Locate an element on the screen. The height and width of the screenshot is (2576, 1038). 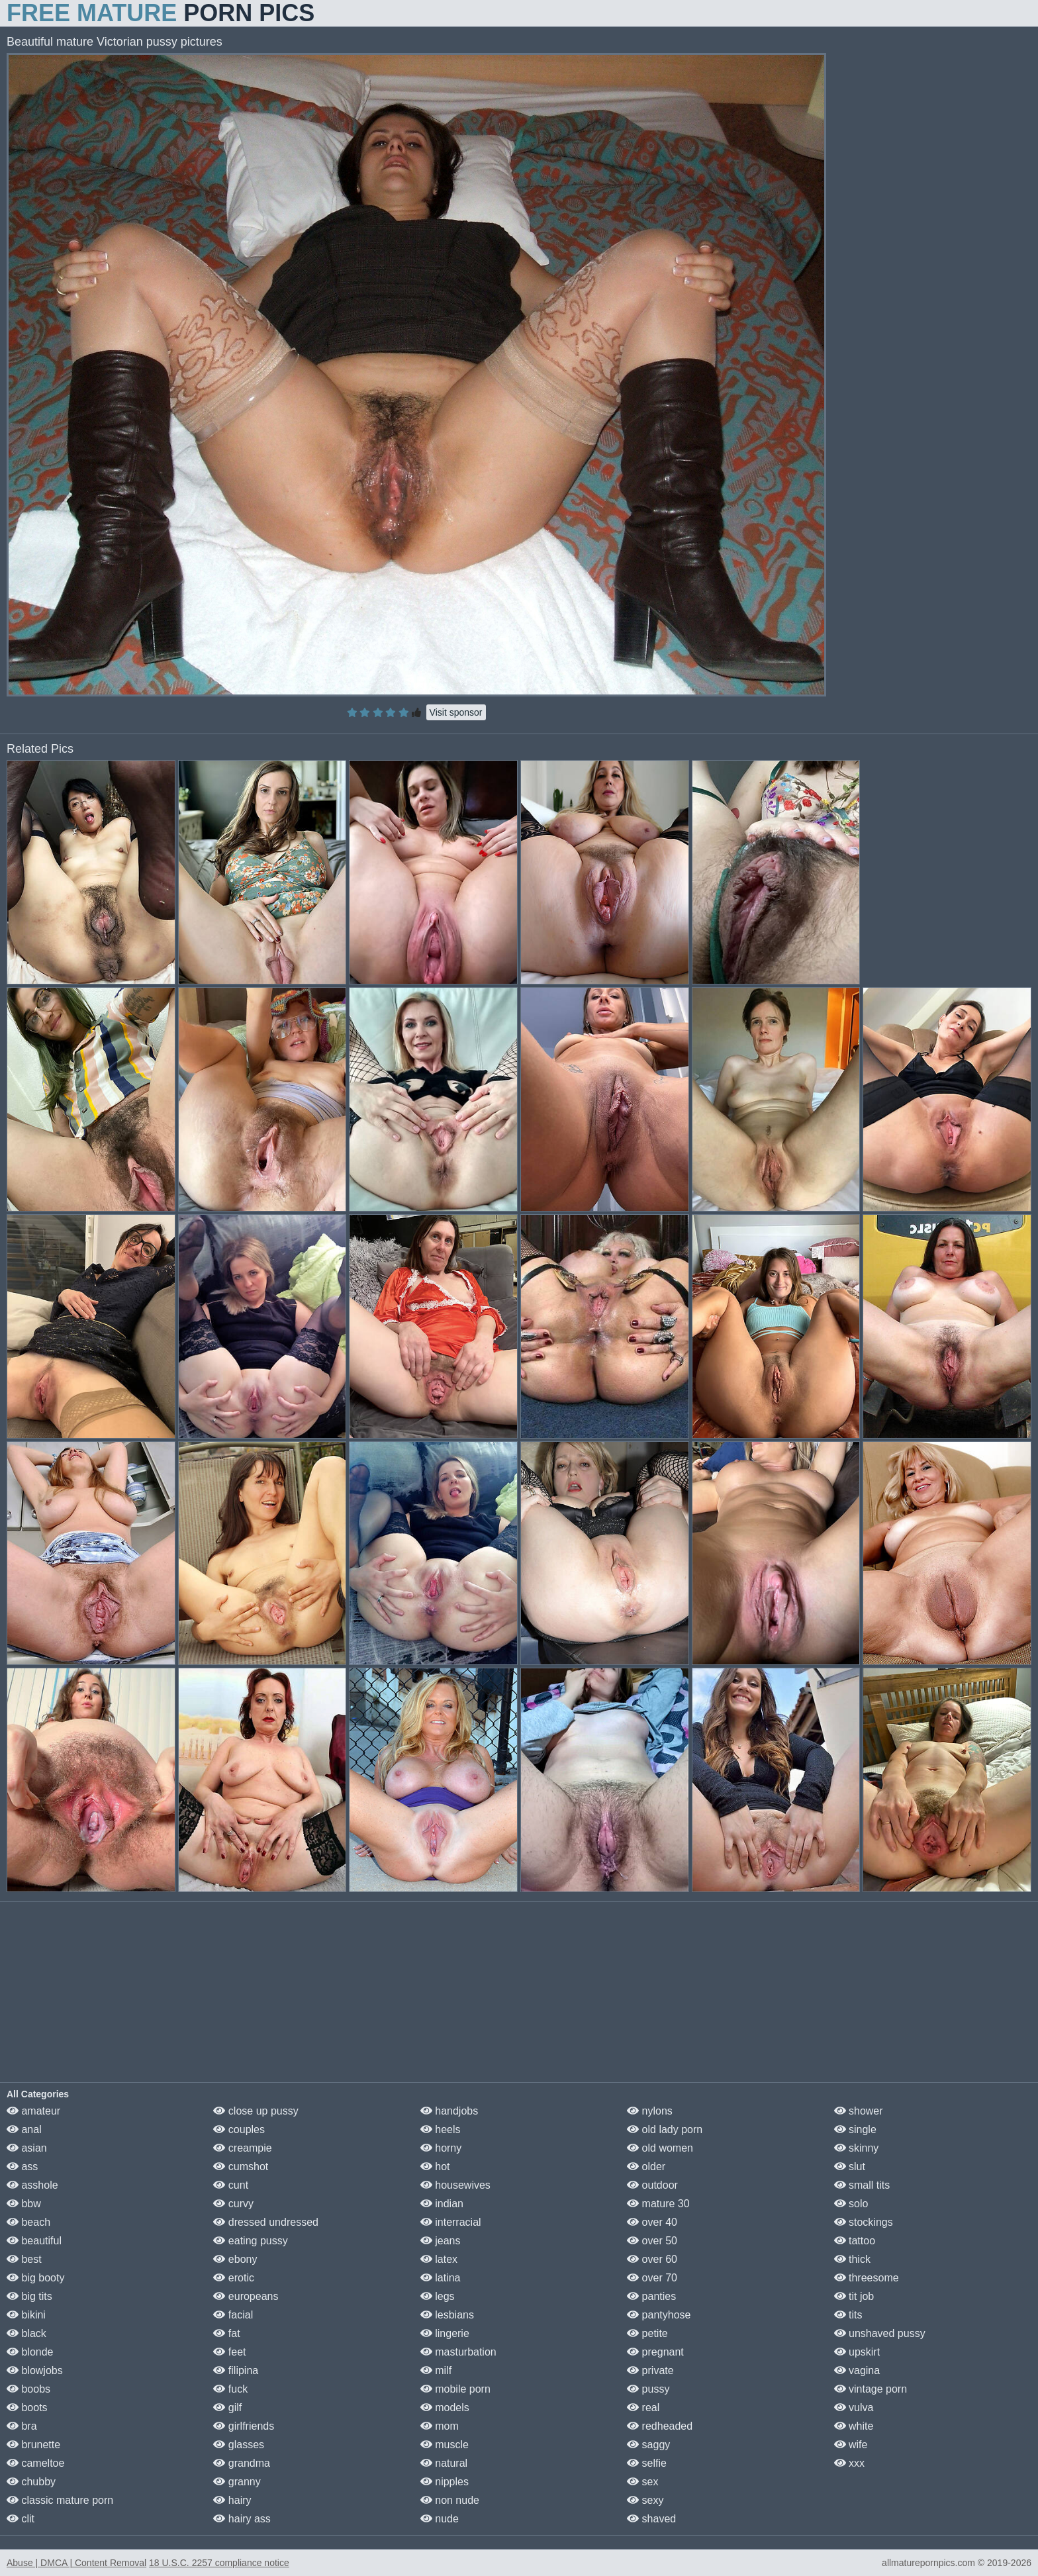
close up pussy is located at coordinates (255, 2111).